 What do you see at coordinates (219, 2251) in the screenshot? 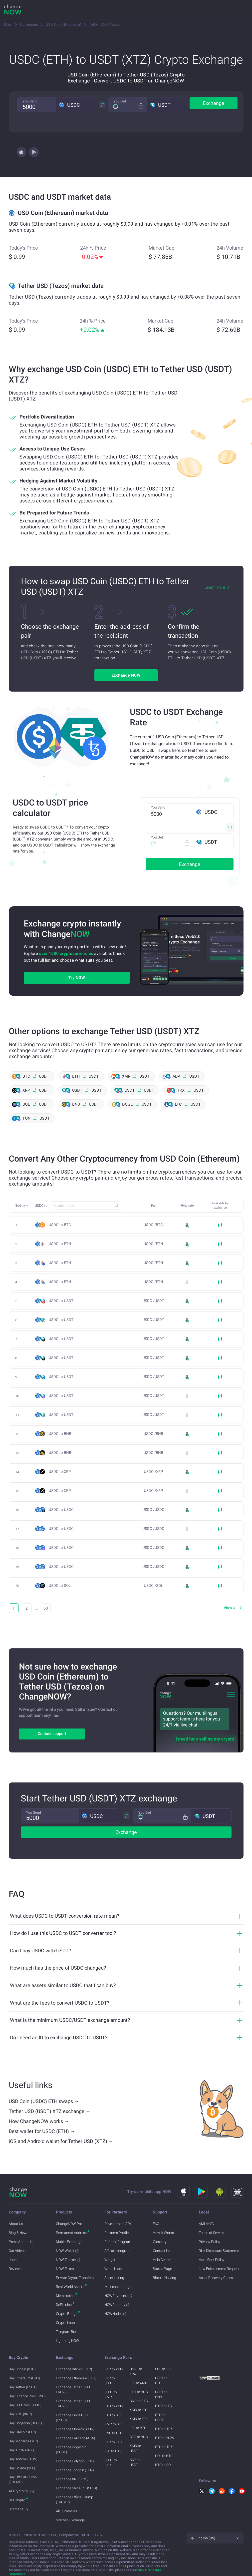
I see `Risk Disclosure Statement` at bounding box center [219, 2251].